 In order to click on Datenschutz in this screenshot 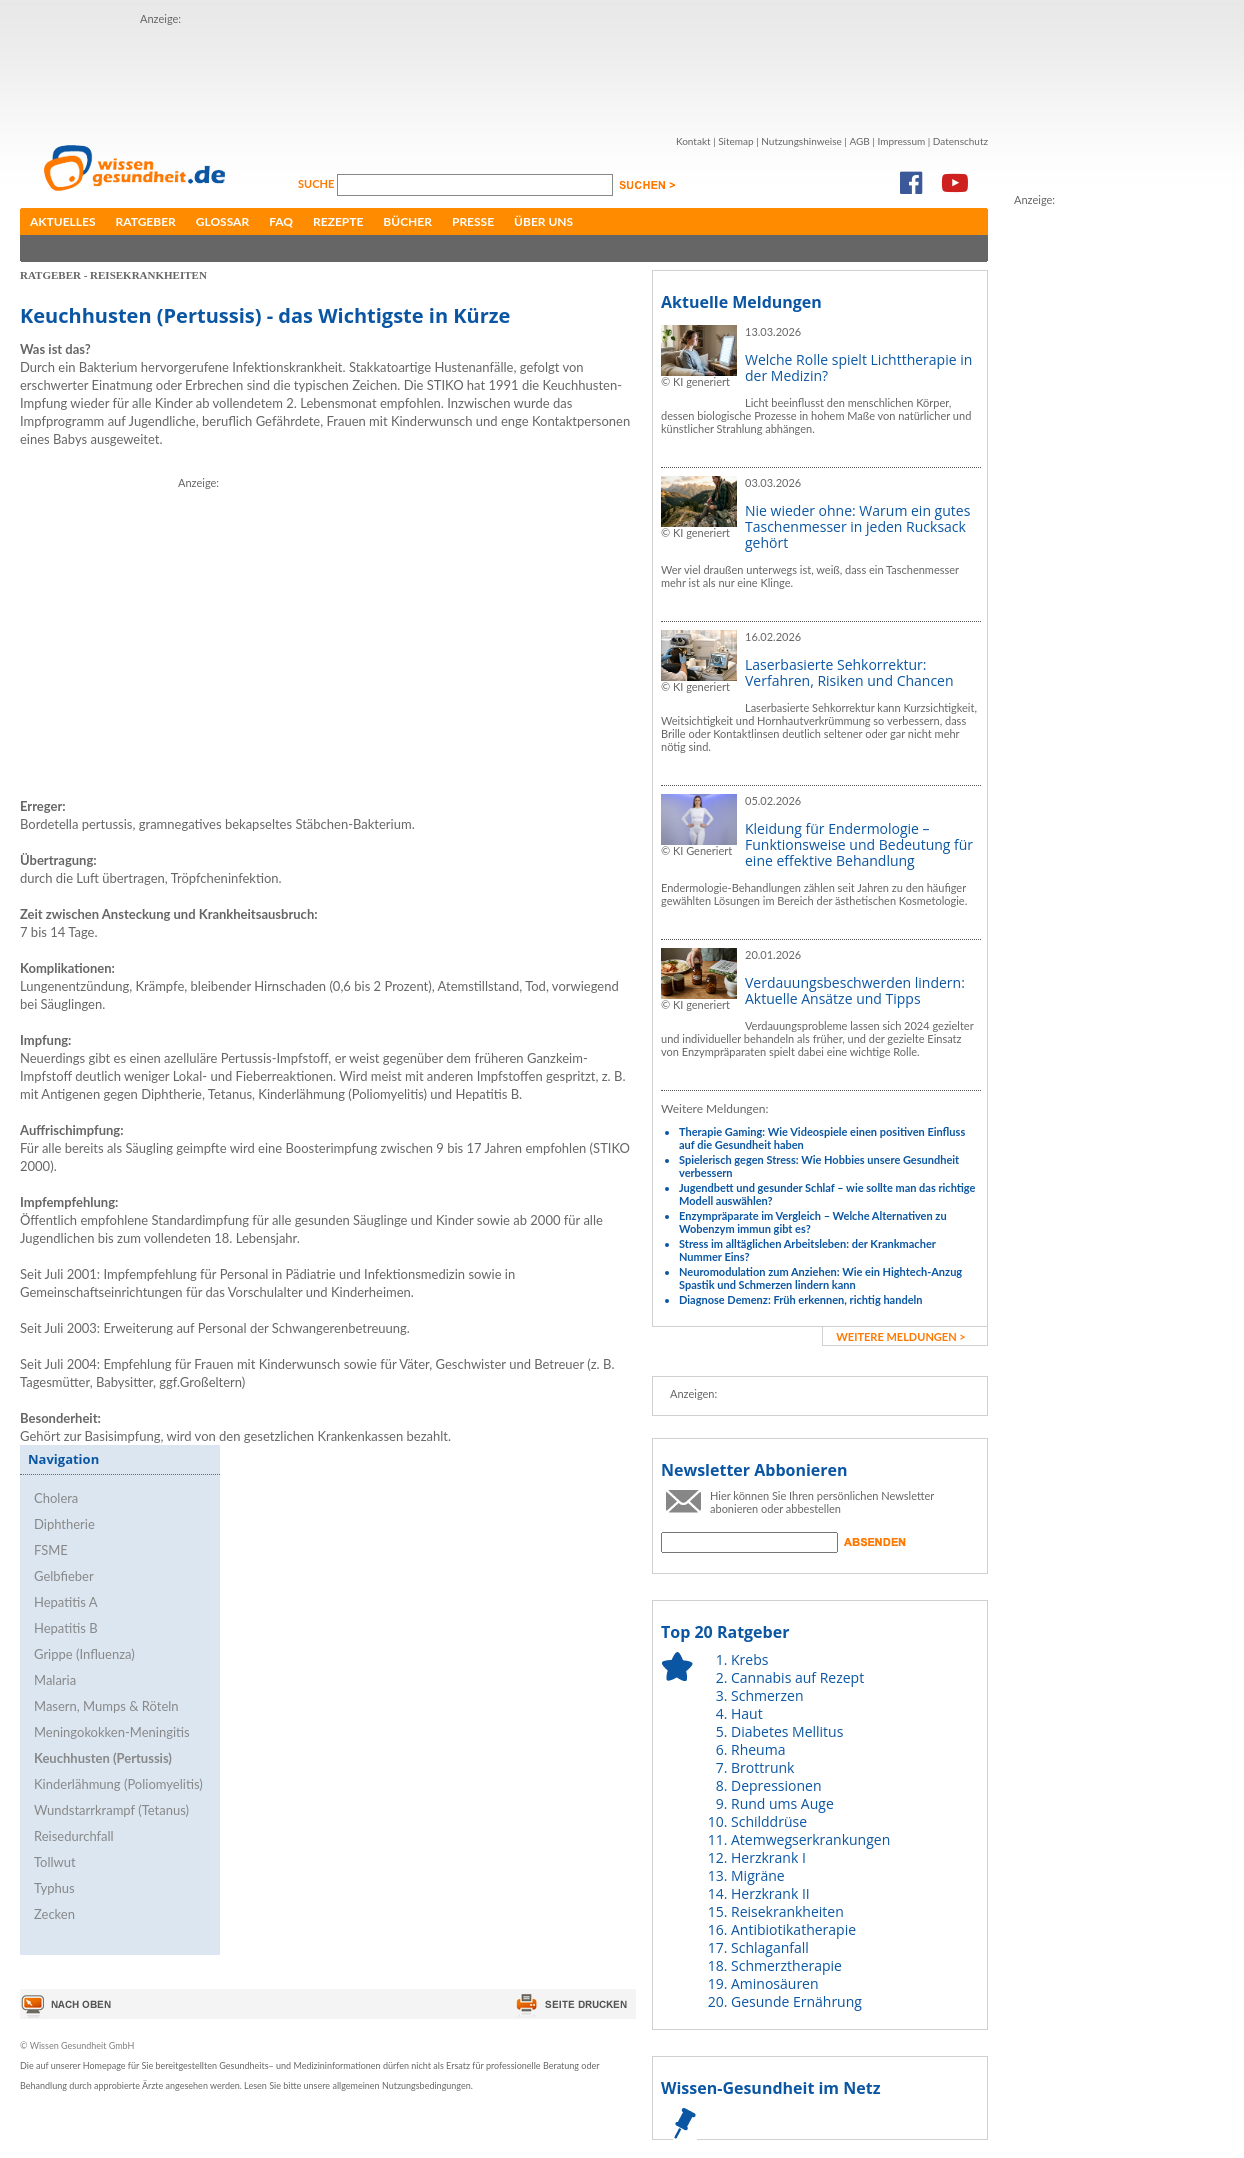, I will do `click(960, 141)`.